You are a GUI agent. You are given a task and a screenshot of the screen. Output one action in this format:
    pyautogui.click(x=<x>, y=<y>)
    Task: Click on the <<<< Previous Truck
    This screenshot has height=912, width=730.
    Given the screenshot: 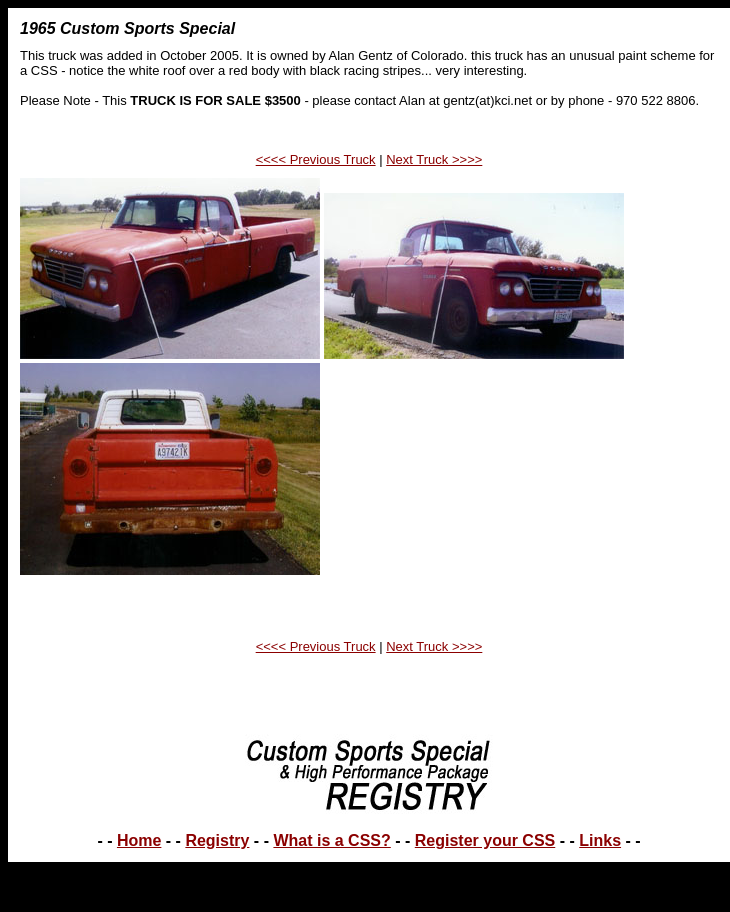 What is the action you would take?
    pyautogui.click(x=316, y=159)
    